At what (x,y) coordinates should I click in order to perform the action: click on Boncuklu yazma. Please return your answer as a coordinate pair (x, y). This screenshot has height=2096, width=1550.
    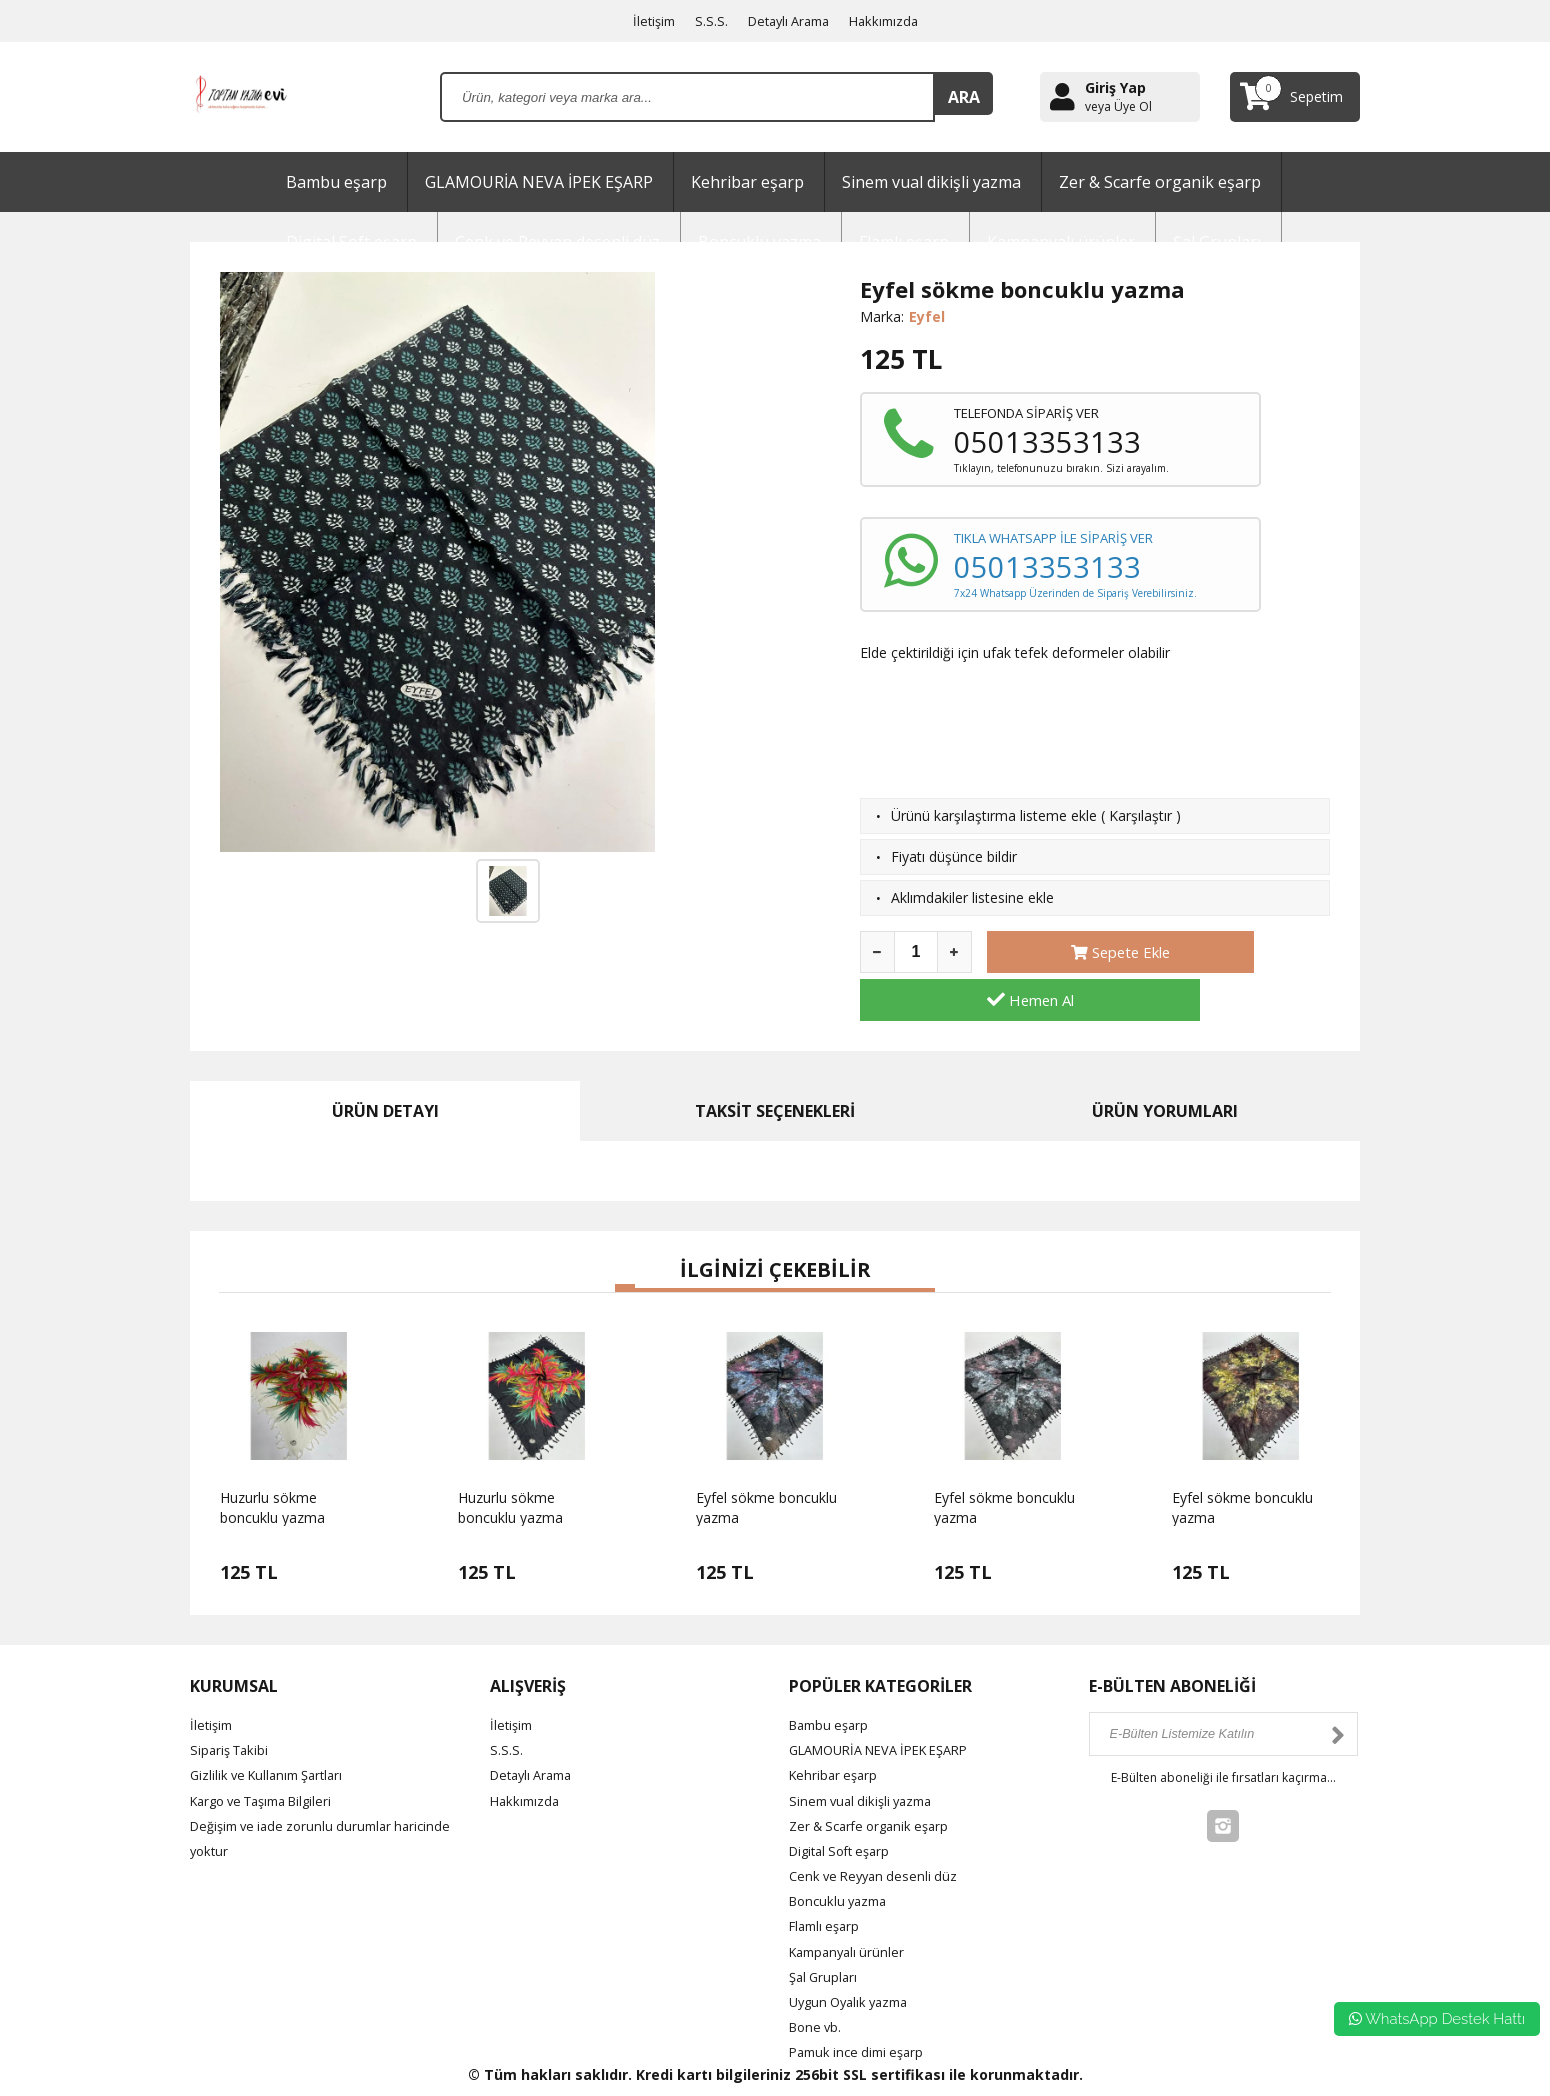
    Looking at the image, I should click on (842, 1853).